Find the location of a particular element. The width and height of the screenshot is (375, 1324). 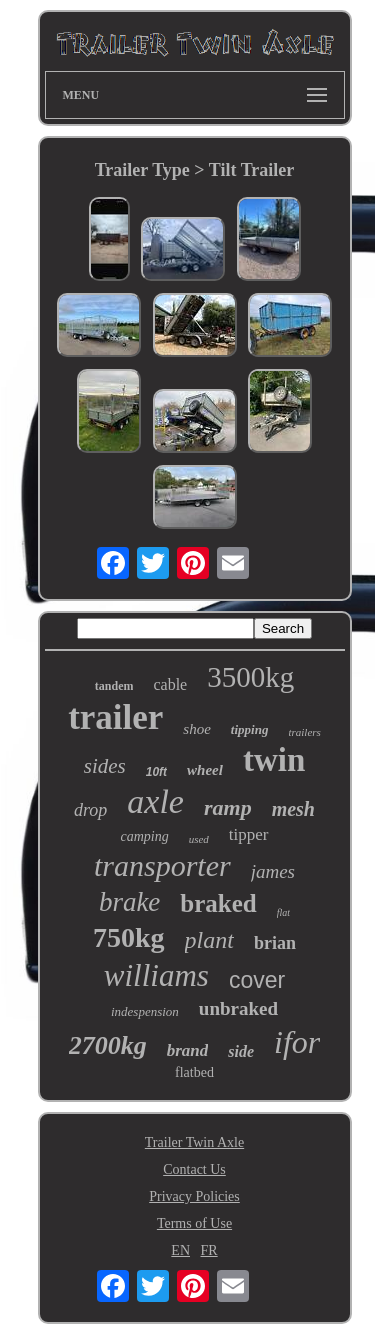

brian is located at coordinates (275, 943).